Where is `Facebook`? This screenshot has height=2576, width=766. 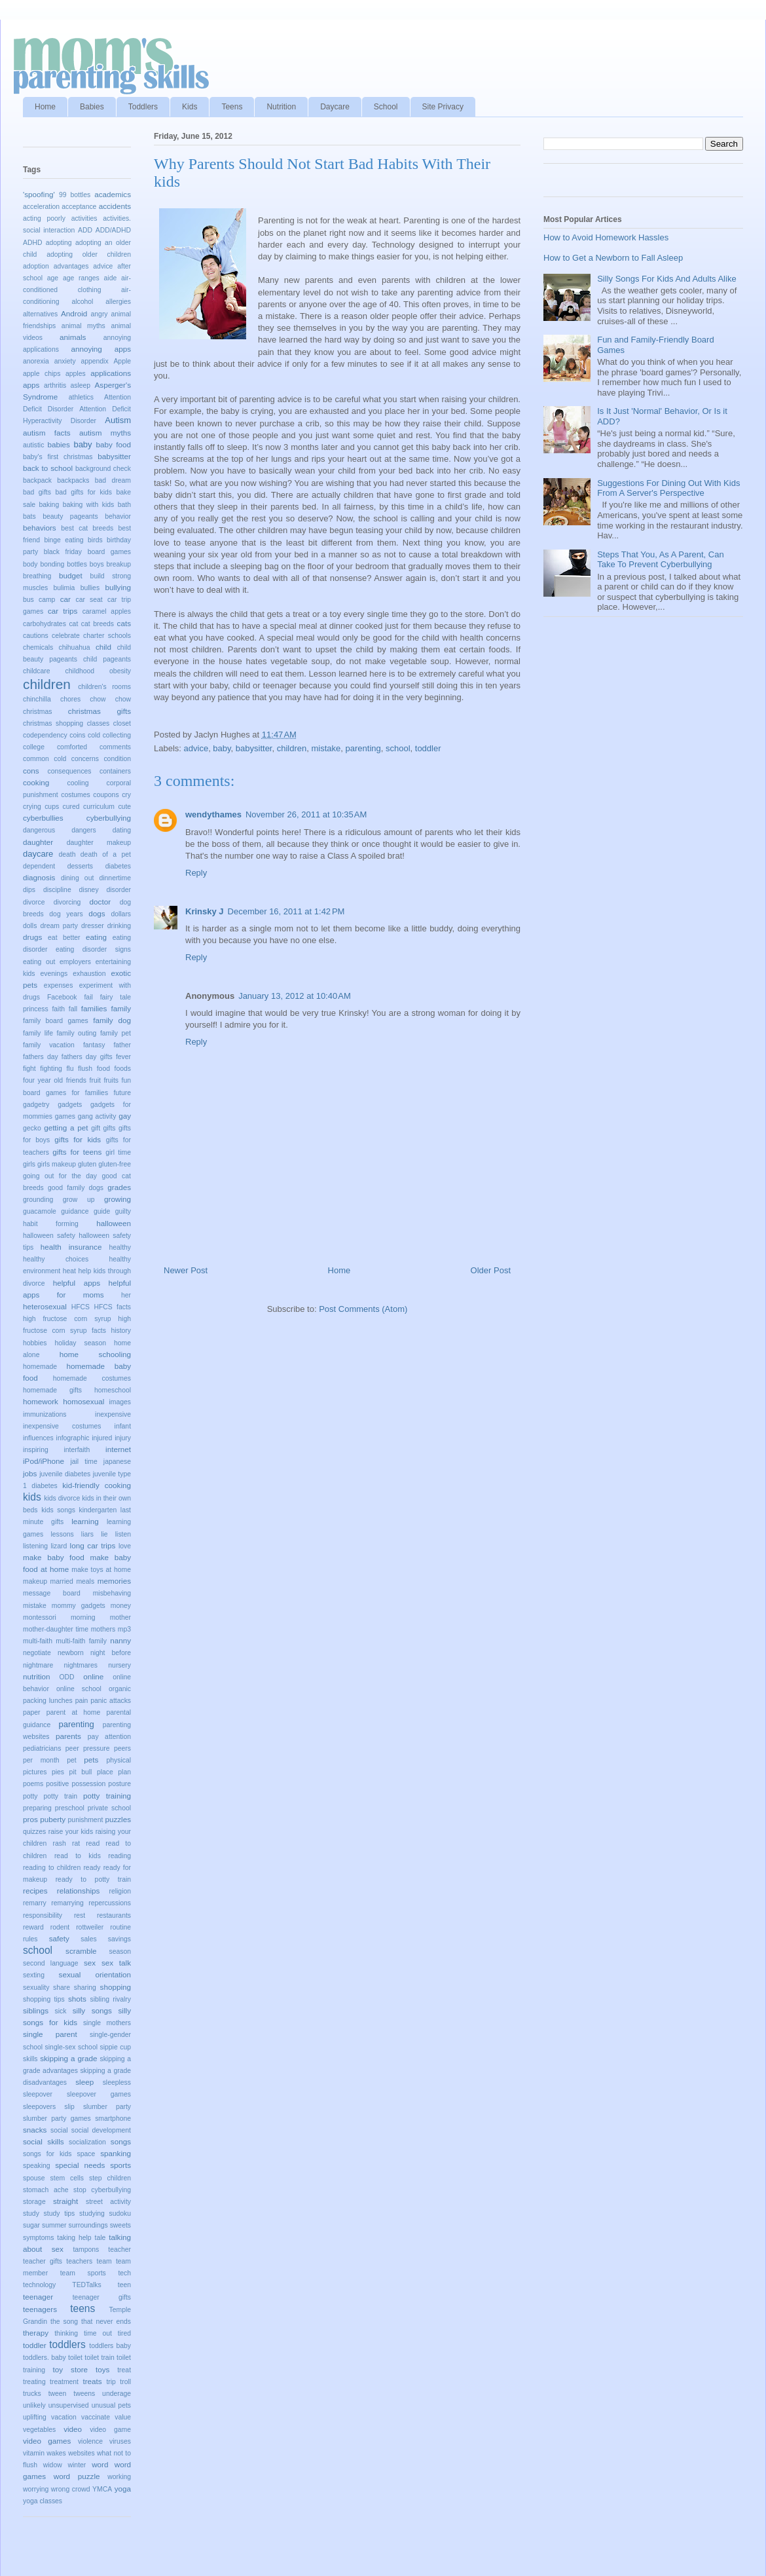 Facebook is located at coordinates (62, 997).